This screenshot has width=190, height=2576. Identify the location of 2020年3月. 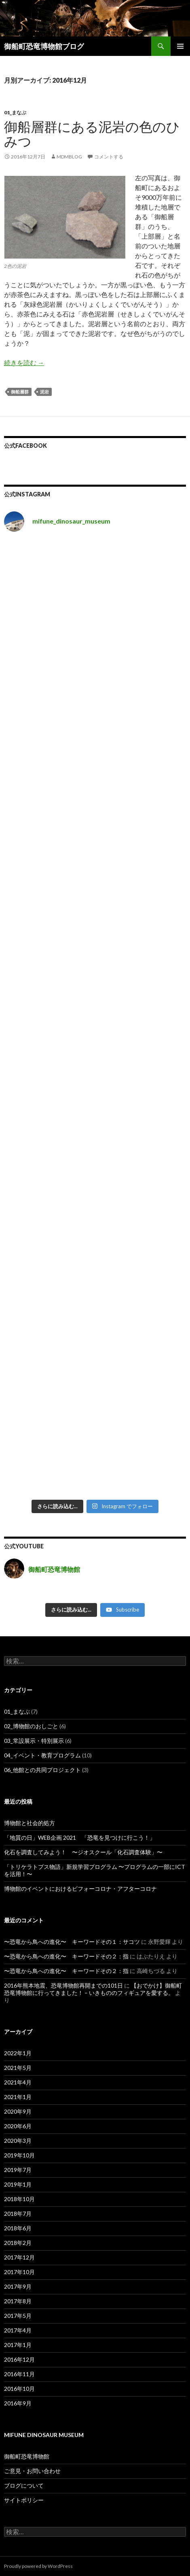
(18, 2140).